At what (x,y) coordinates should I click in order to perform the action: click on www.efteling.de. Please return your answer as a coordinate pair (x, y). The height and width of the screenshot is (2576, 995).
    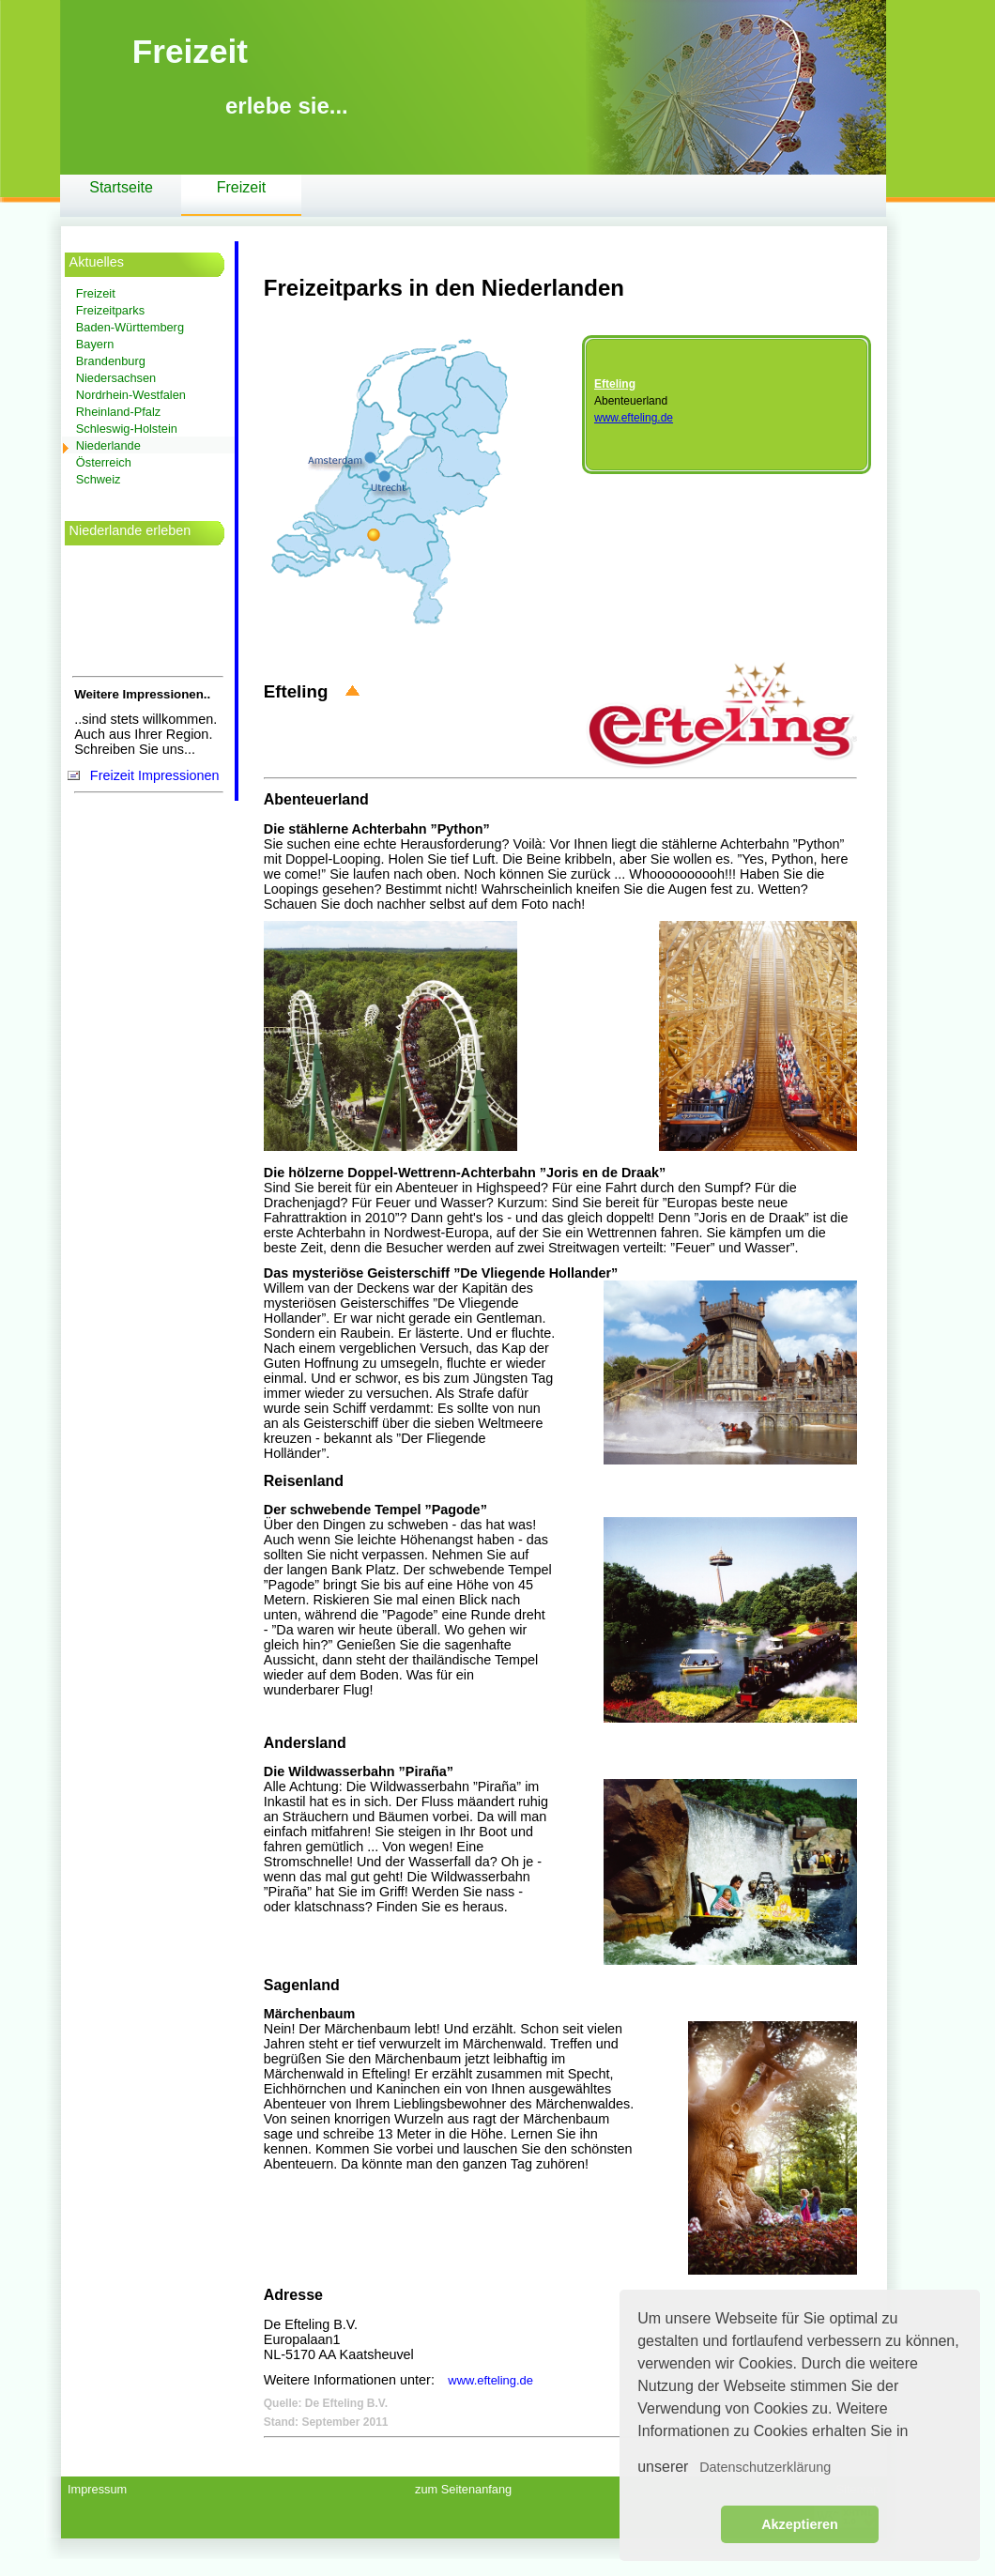
    Looking at the image, I should click on (633, 417).